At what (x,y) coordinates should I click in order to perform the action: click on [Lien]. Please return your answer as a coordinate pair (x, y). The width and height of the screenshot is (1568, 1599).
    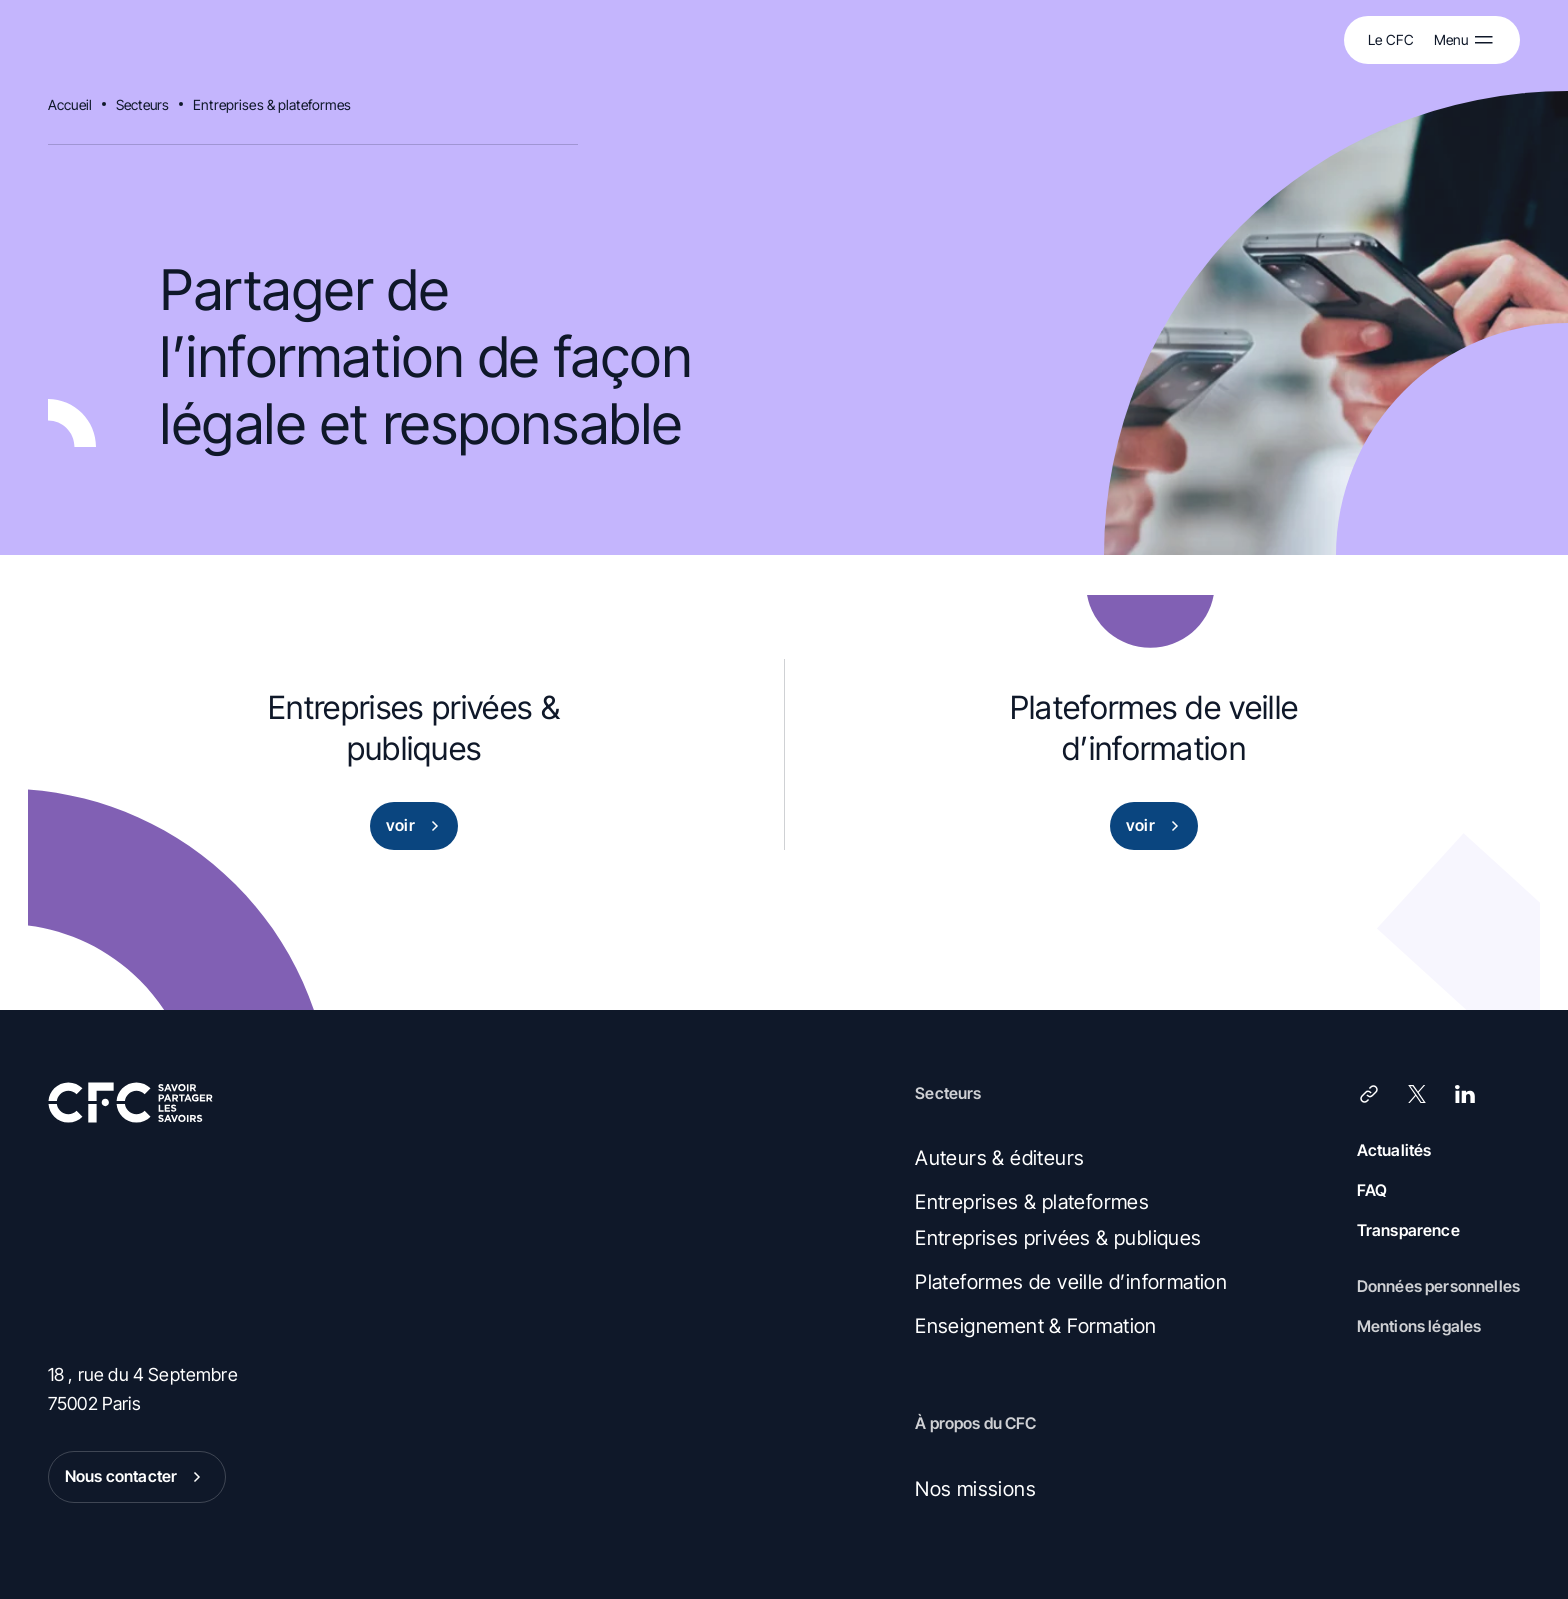
    Looking at the image, I should click on (1369, 1094).